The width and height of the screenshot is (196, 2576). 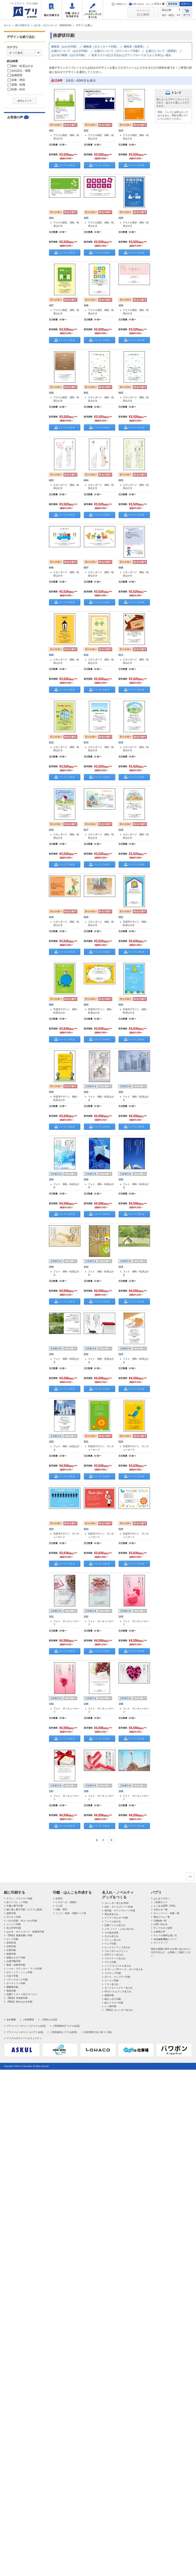 What do you see at coordinates (189, 1877) in the screenshot?
I see `ページの先頭へ戻る` at bounding box center [189, 1877].